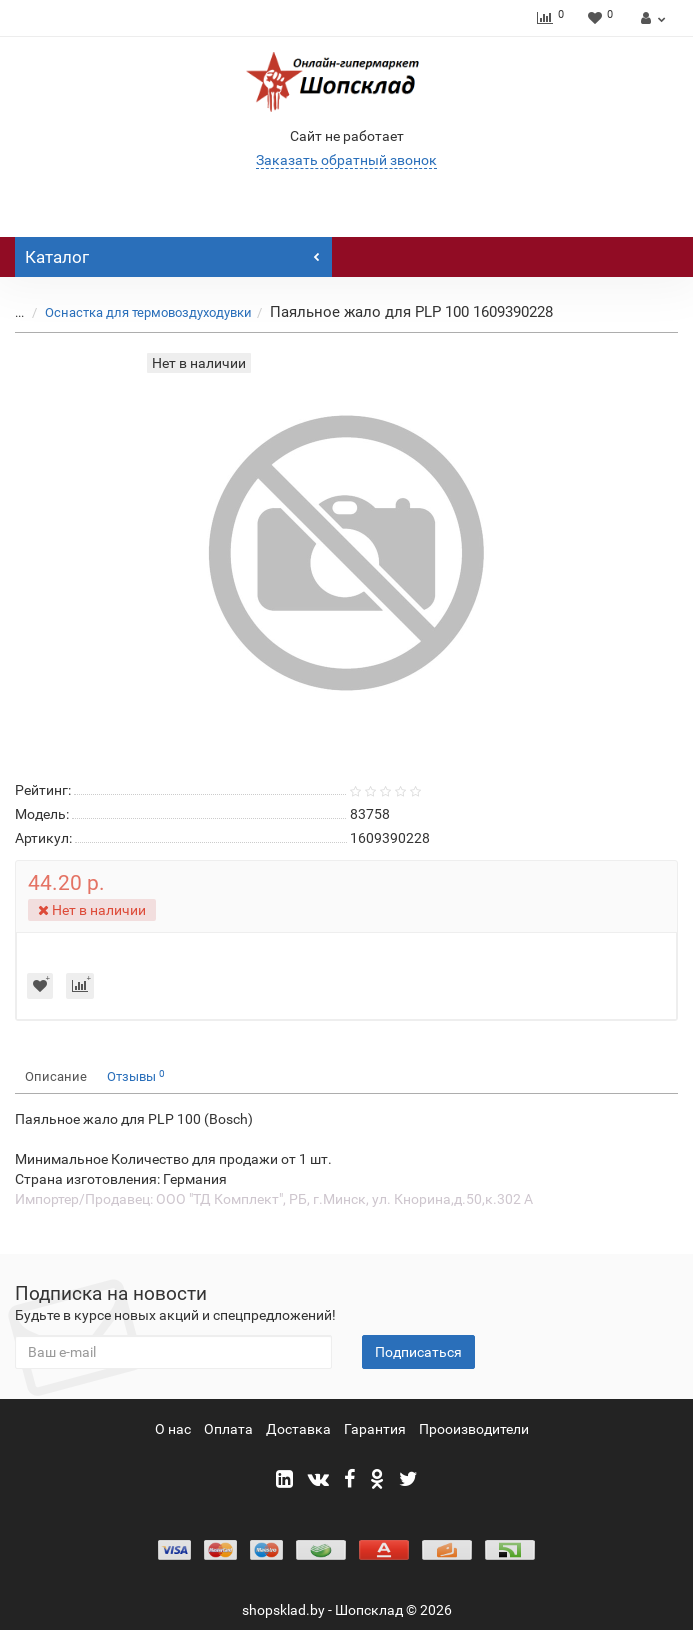 Image resolution: width=693 pixels, height=1630 pixels. Describe the element at coordinates (56, 1076) in the screenshot. I see `Описание` at that location.